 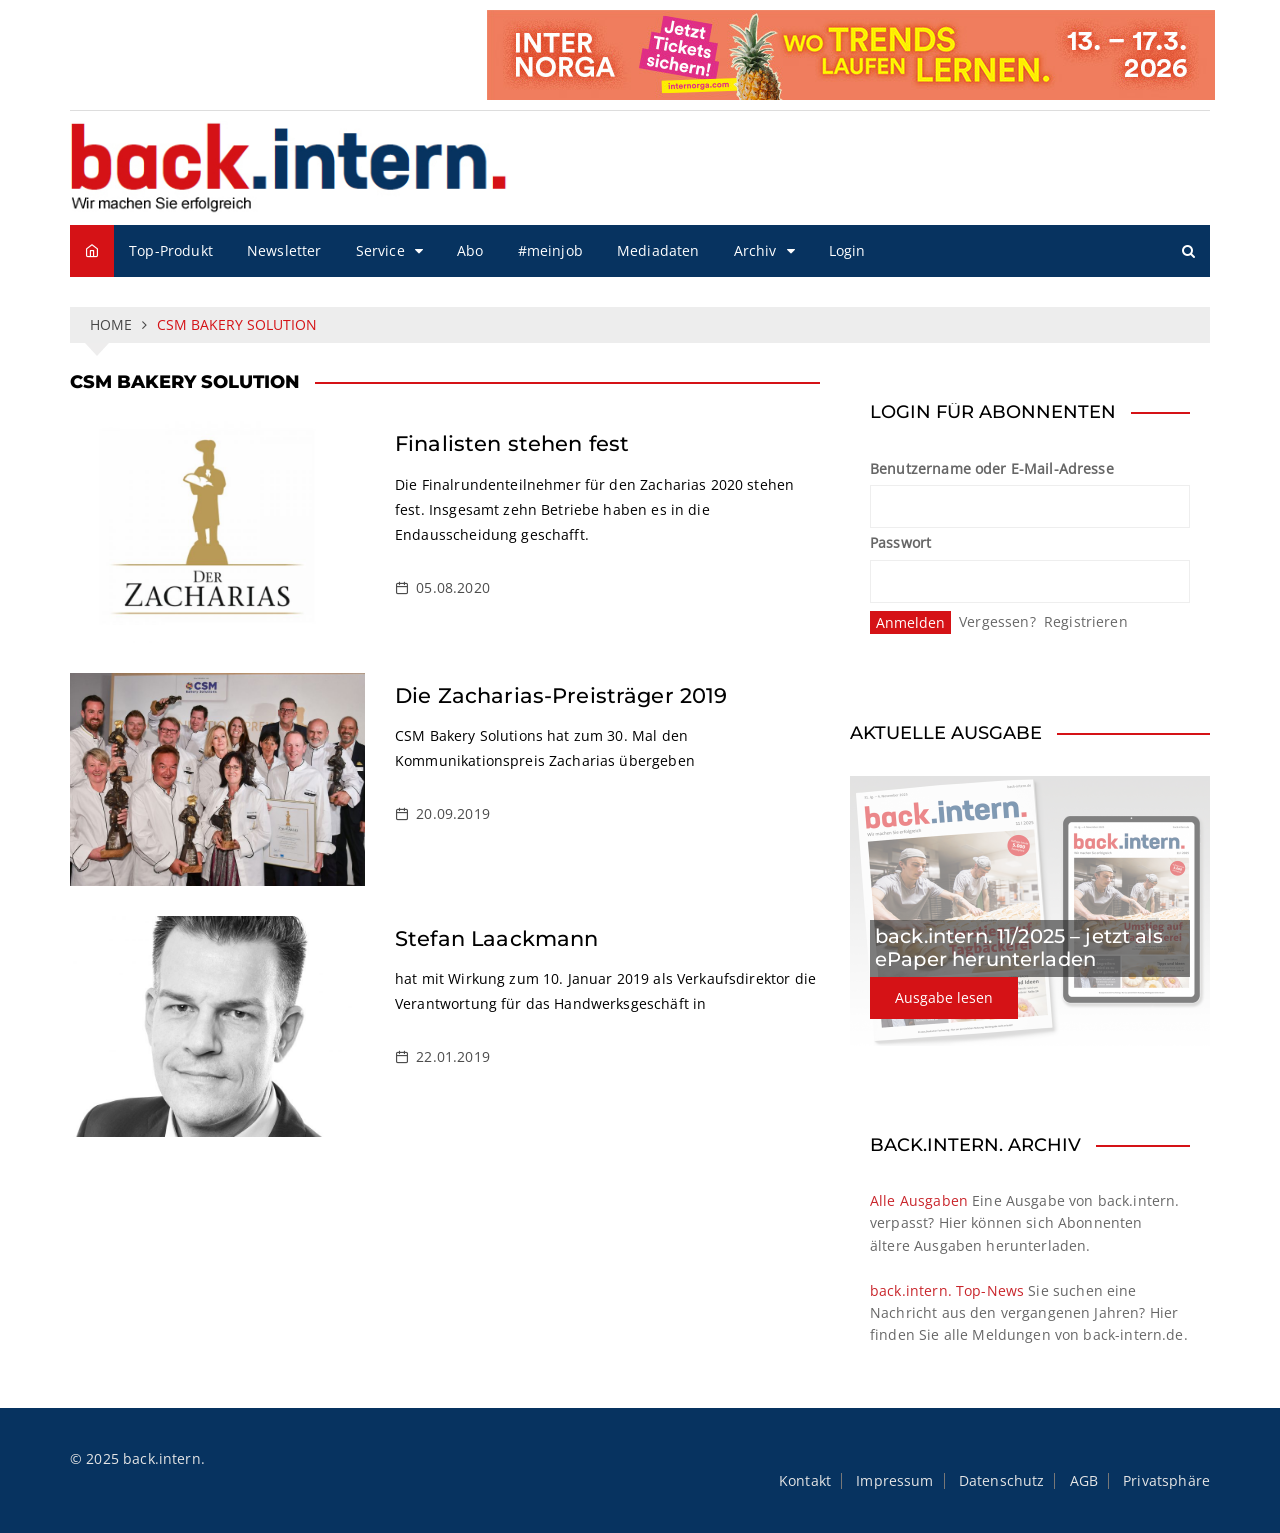 I want to click on Impressum, so click(x=894, y=1481).